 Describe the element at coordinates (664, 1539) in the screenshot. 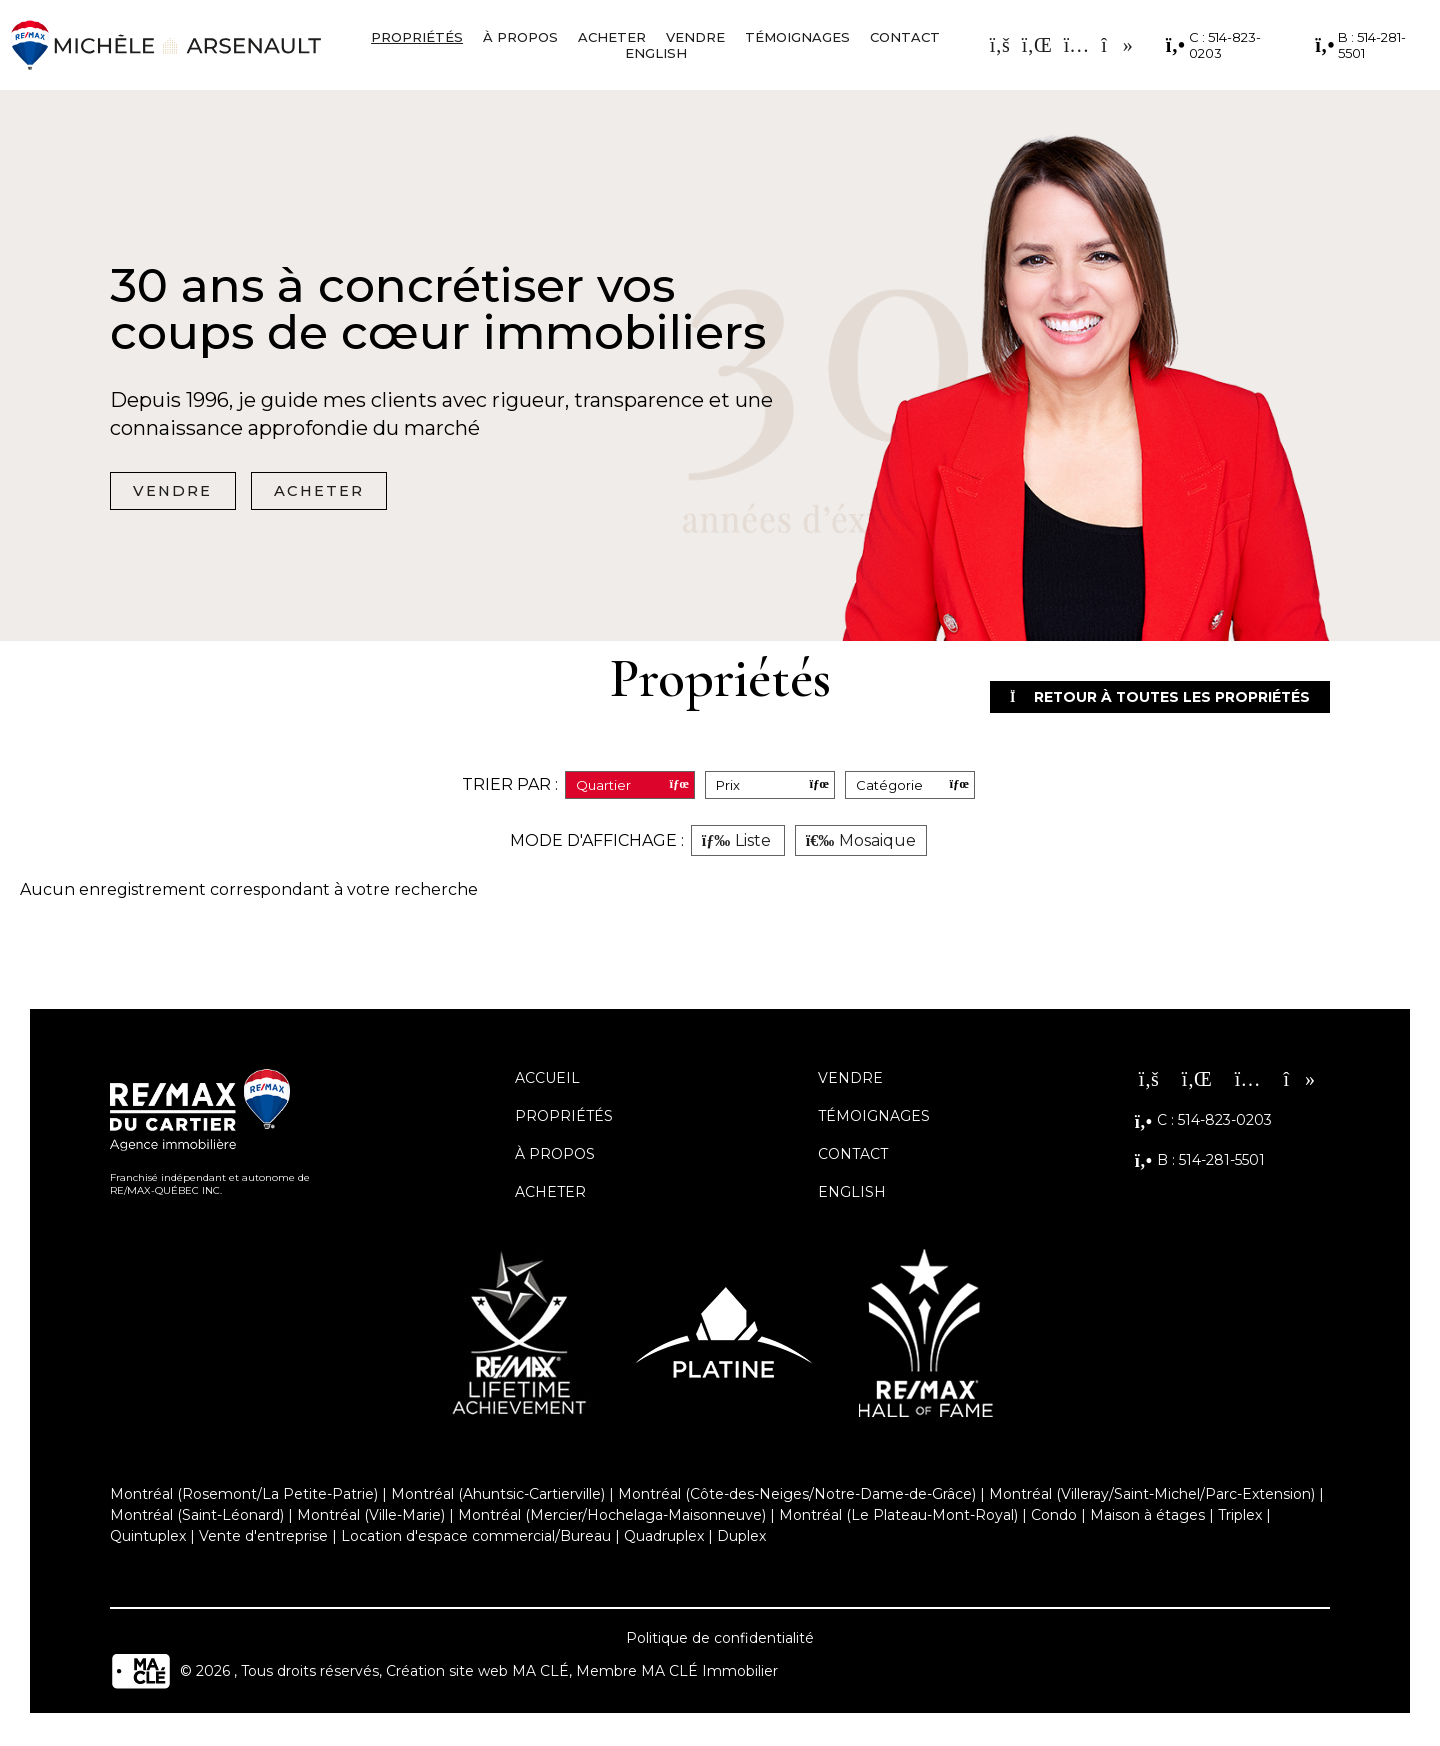

I see `Quadruplex` at that location.